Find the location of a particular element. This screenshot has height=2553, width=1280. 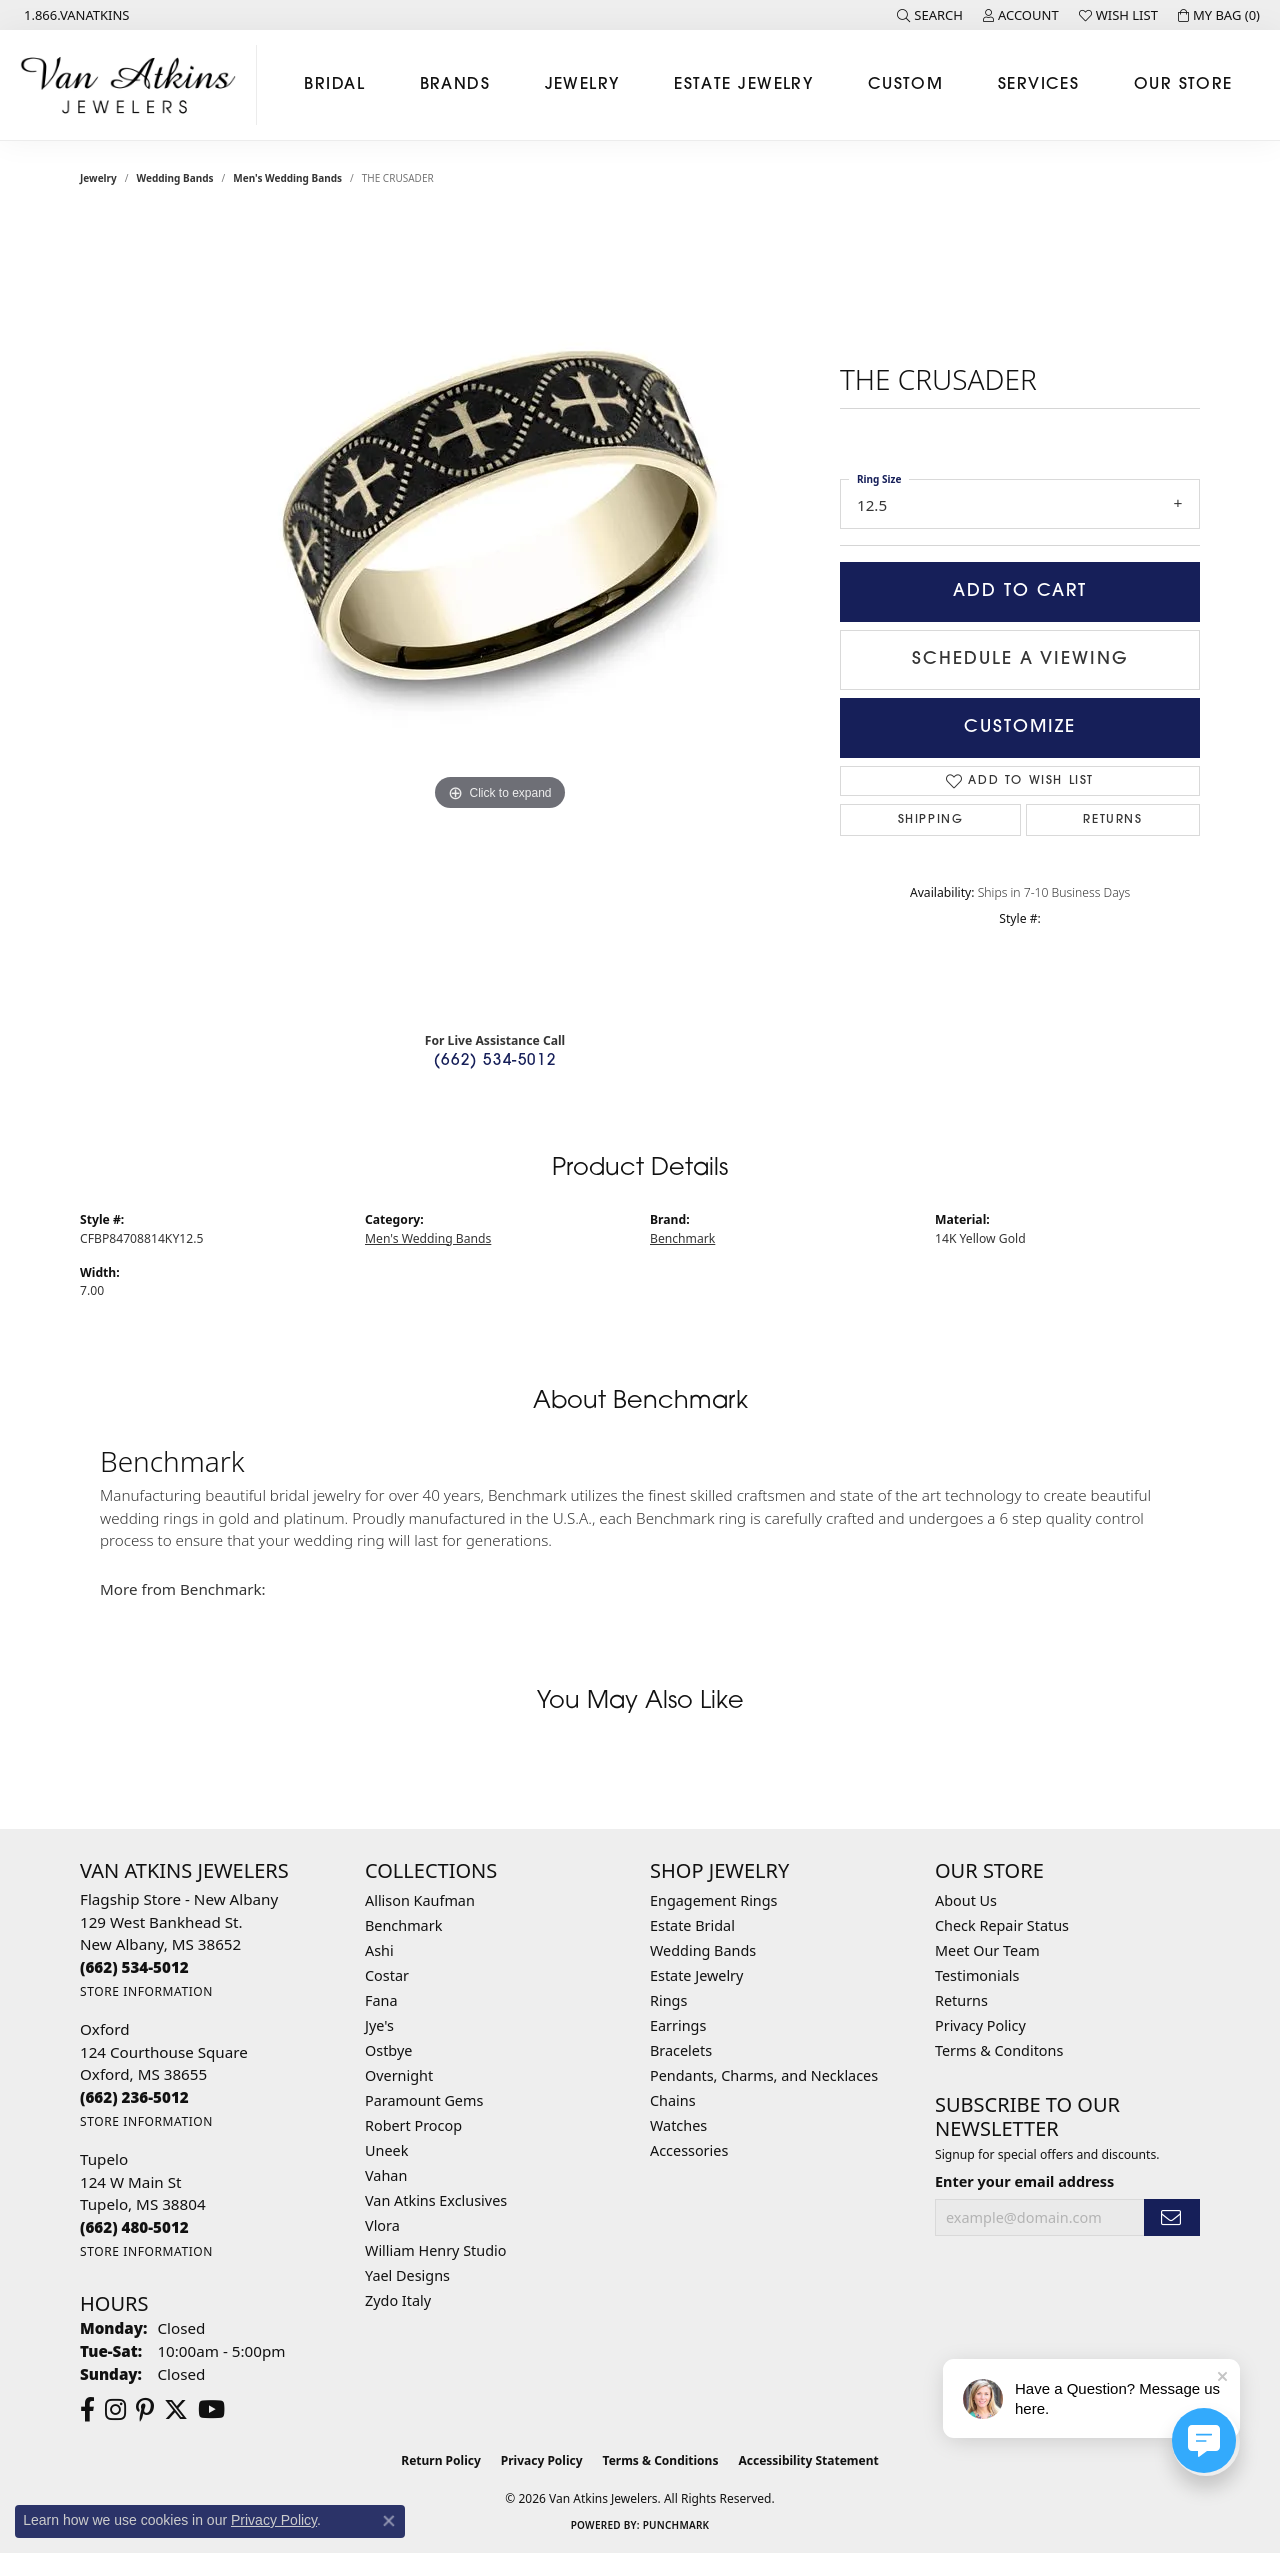

Estate Jewelry is located at coordinates (743, 85).